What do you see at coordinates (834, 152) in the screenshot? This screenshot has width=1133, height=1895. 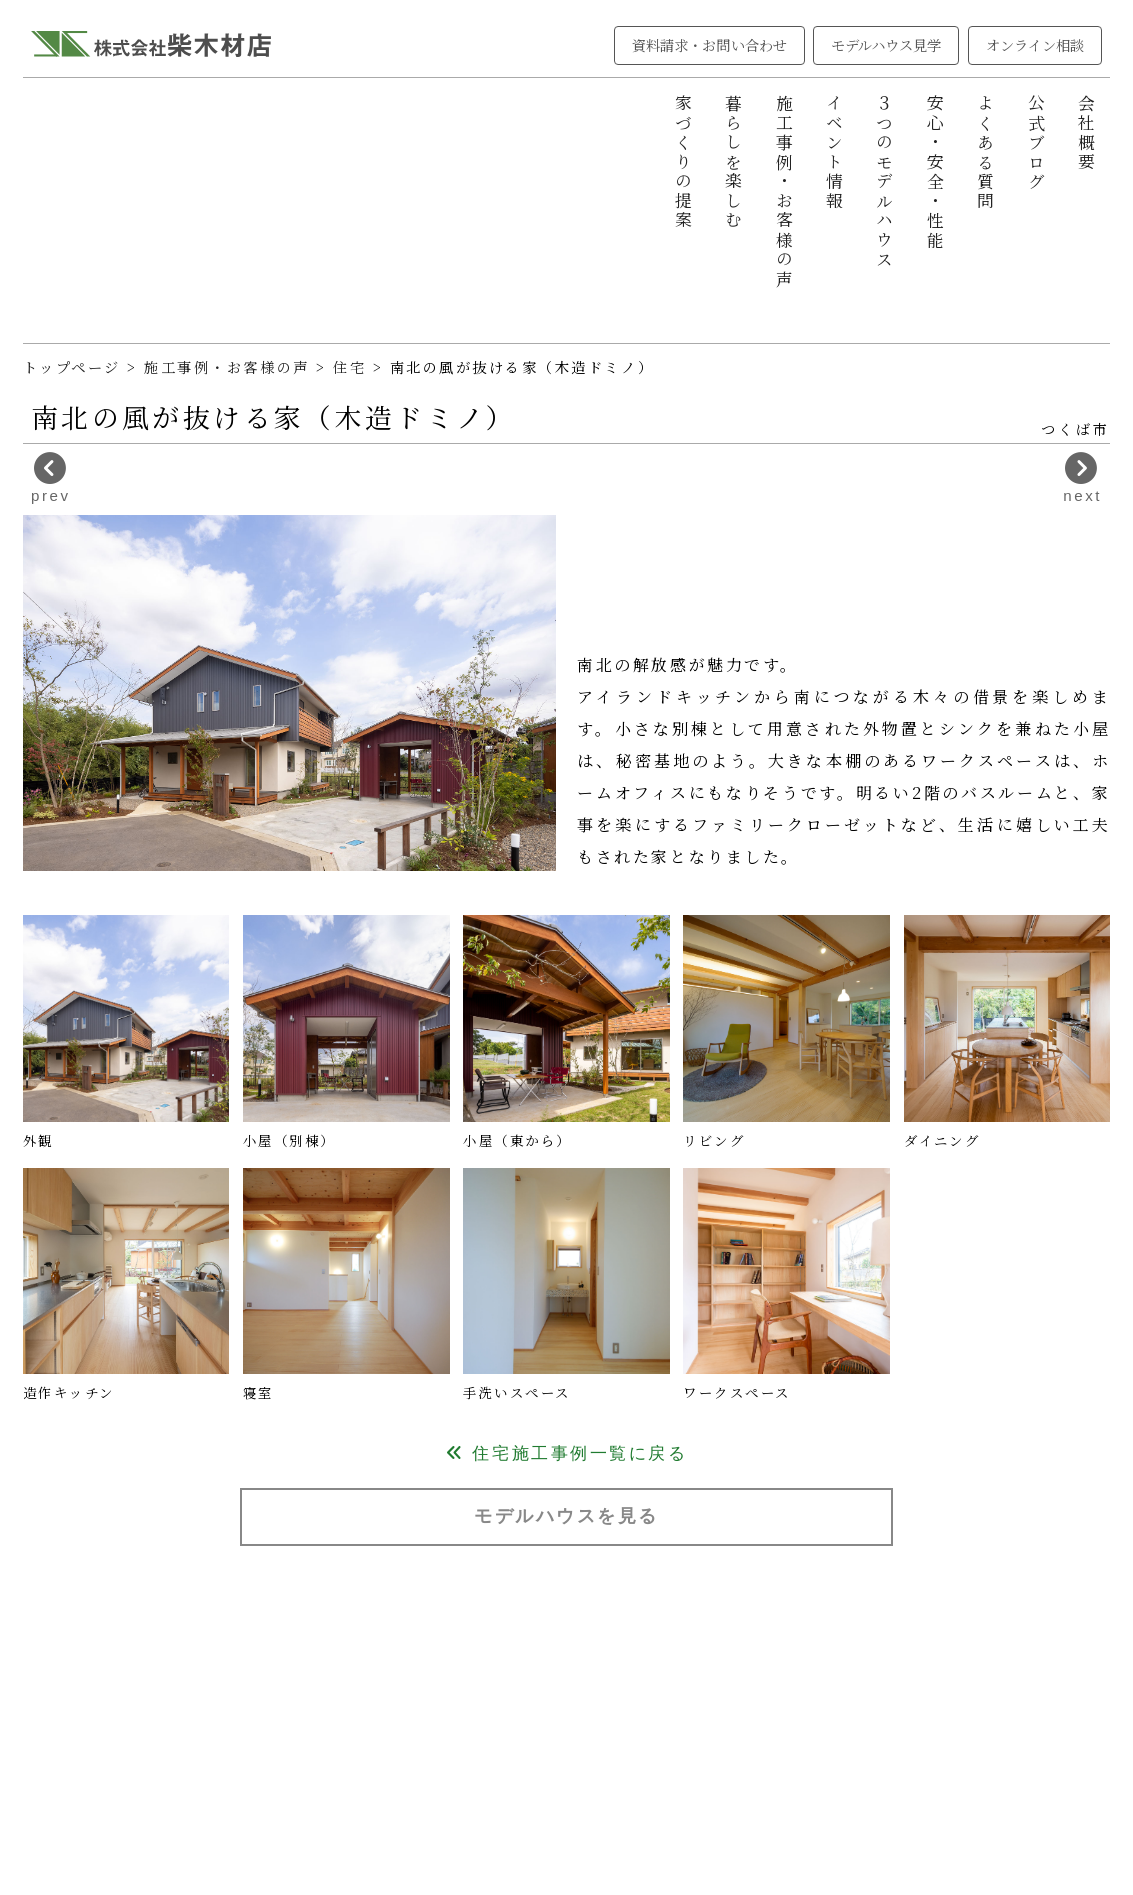 I see `イベント情報` at bounding box center [834, 152].